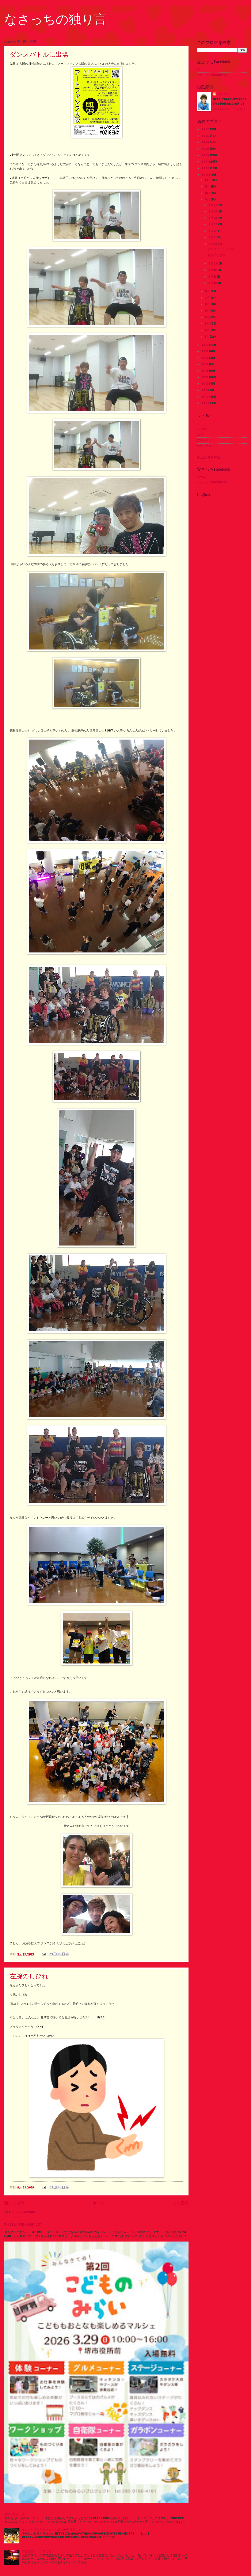 The height and width of the screenshot is (2576, 251). I want to click on 市立住吉川小学校にて, so click(36, 2551).